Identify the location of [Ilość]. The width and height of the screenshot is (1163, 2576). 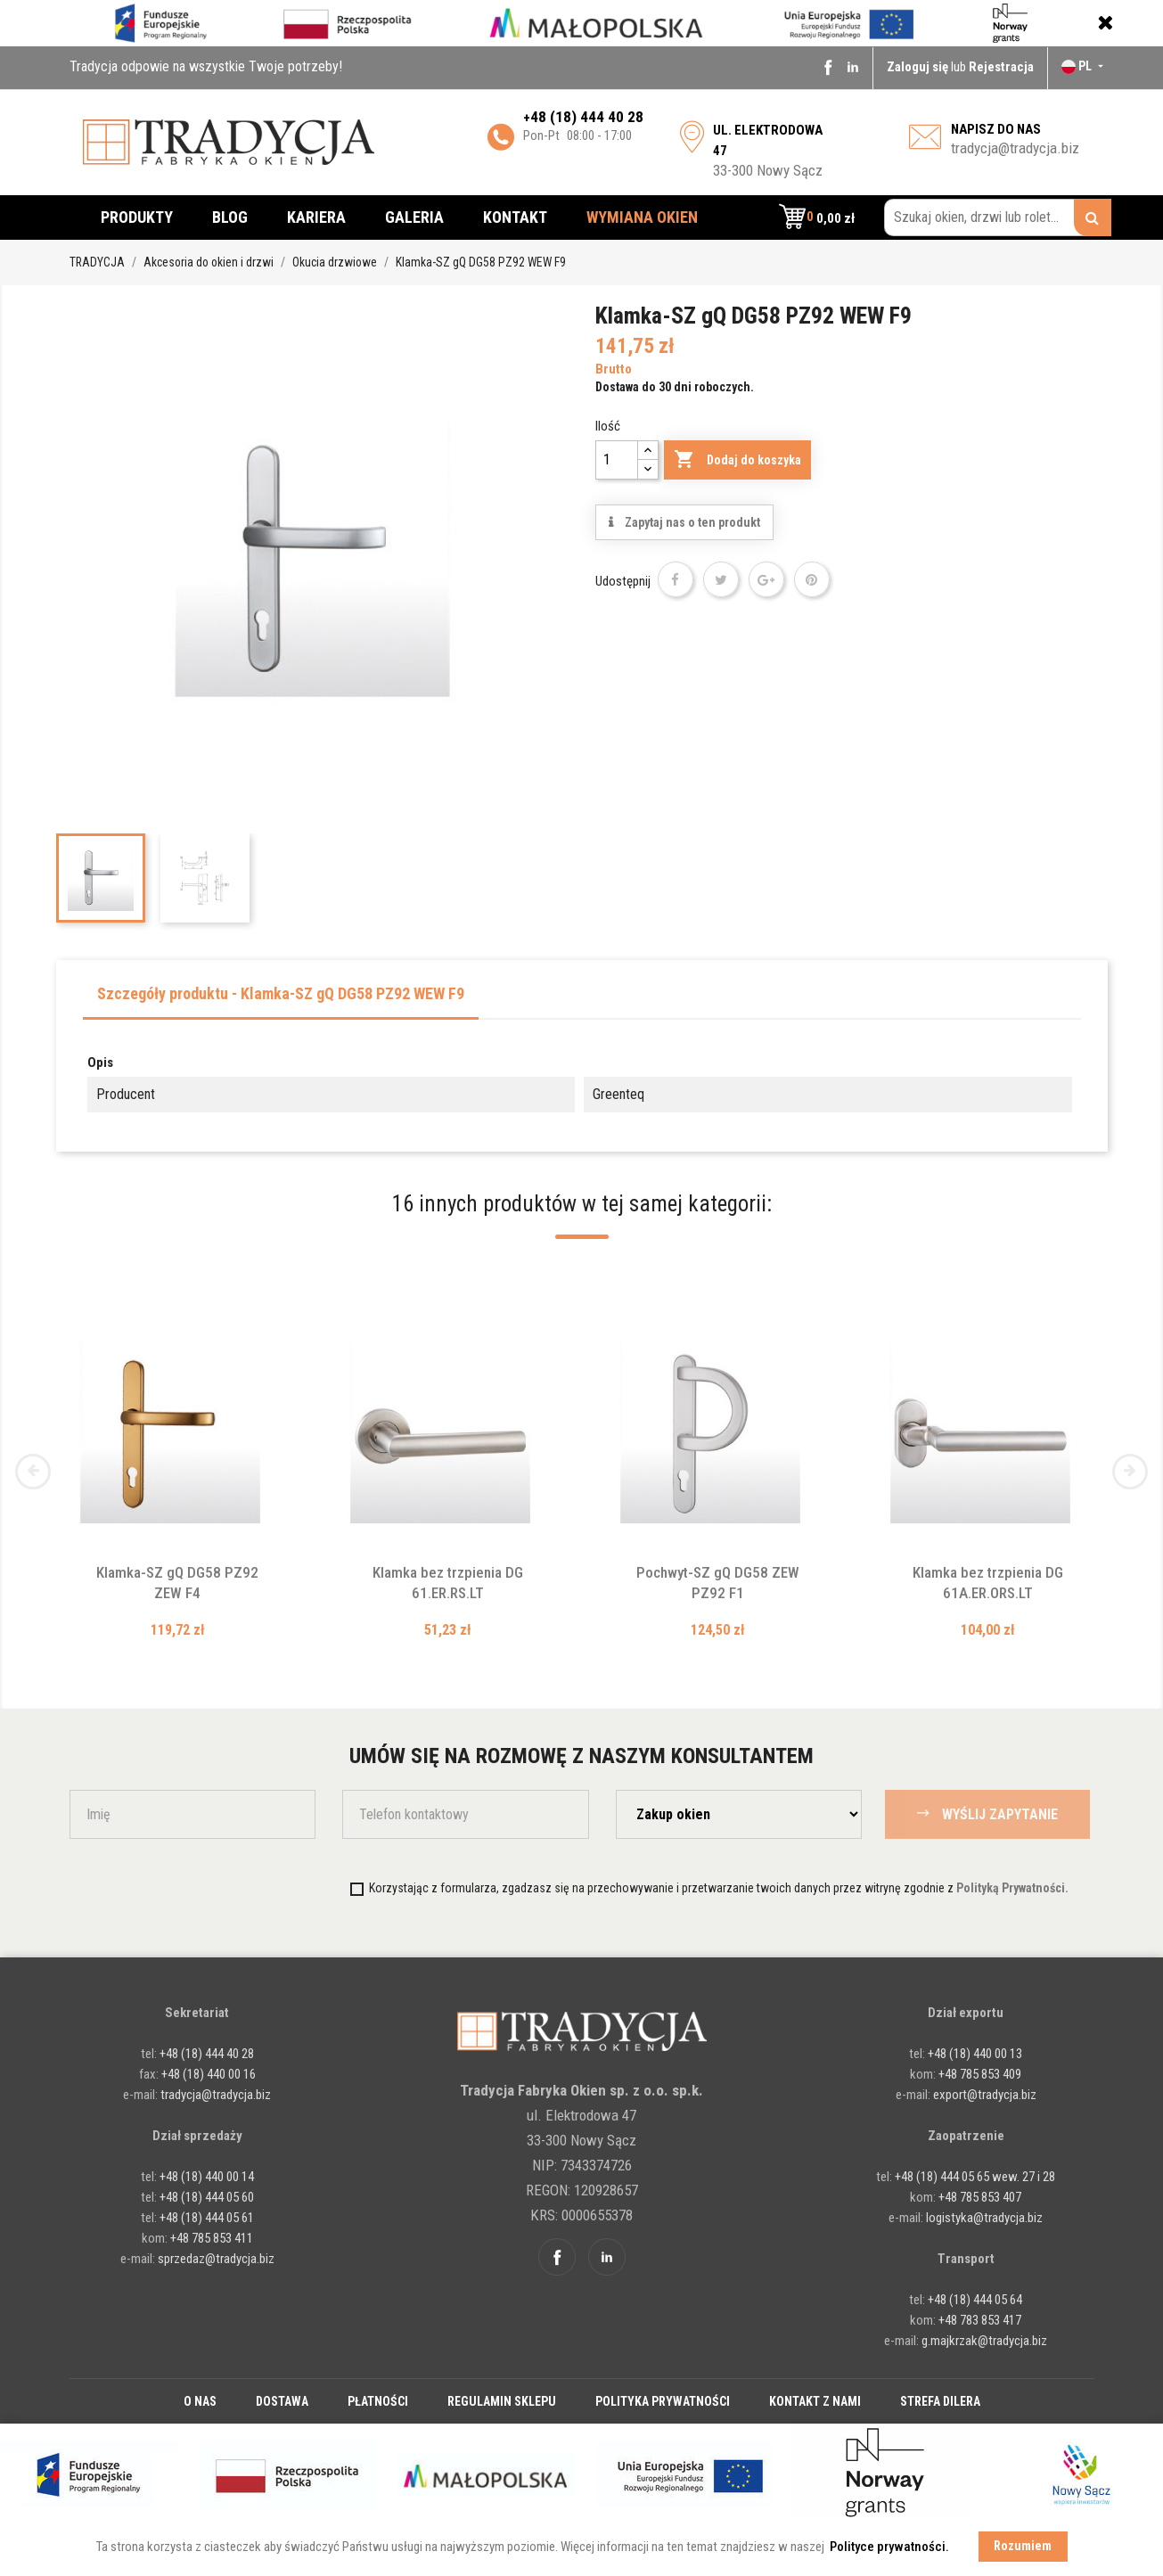
(616, 460).